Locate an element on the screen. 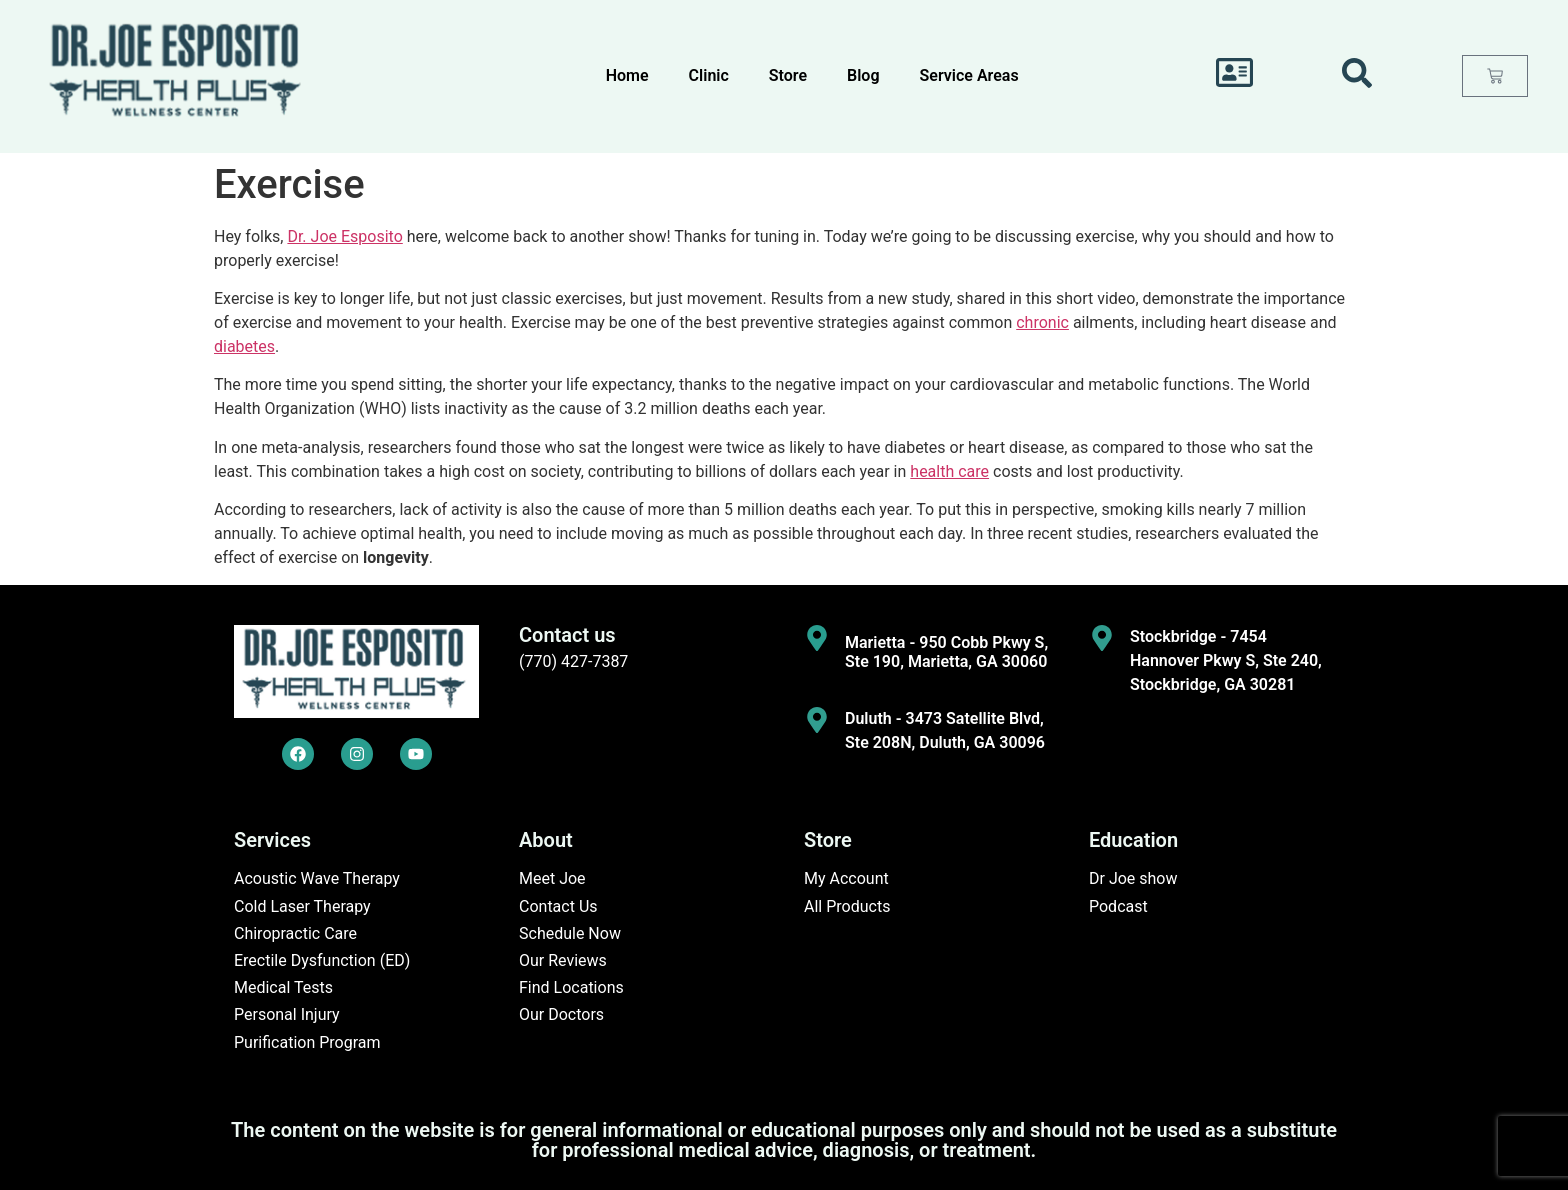 This screenshot has width=1568, height=1190. Dr Joe show is located at coordinates (1133, 878).